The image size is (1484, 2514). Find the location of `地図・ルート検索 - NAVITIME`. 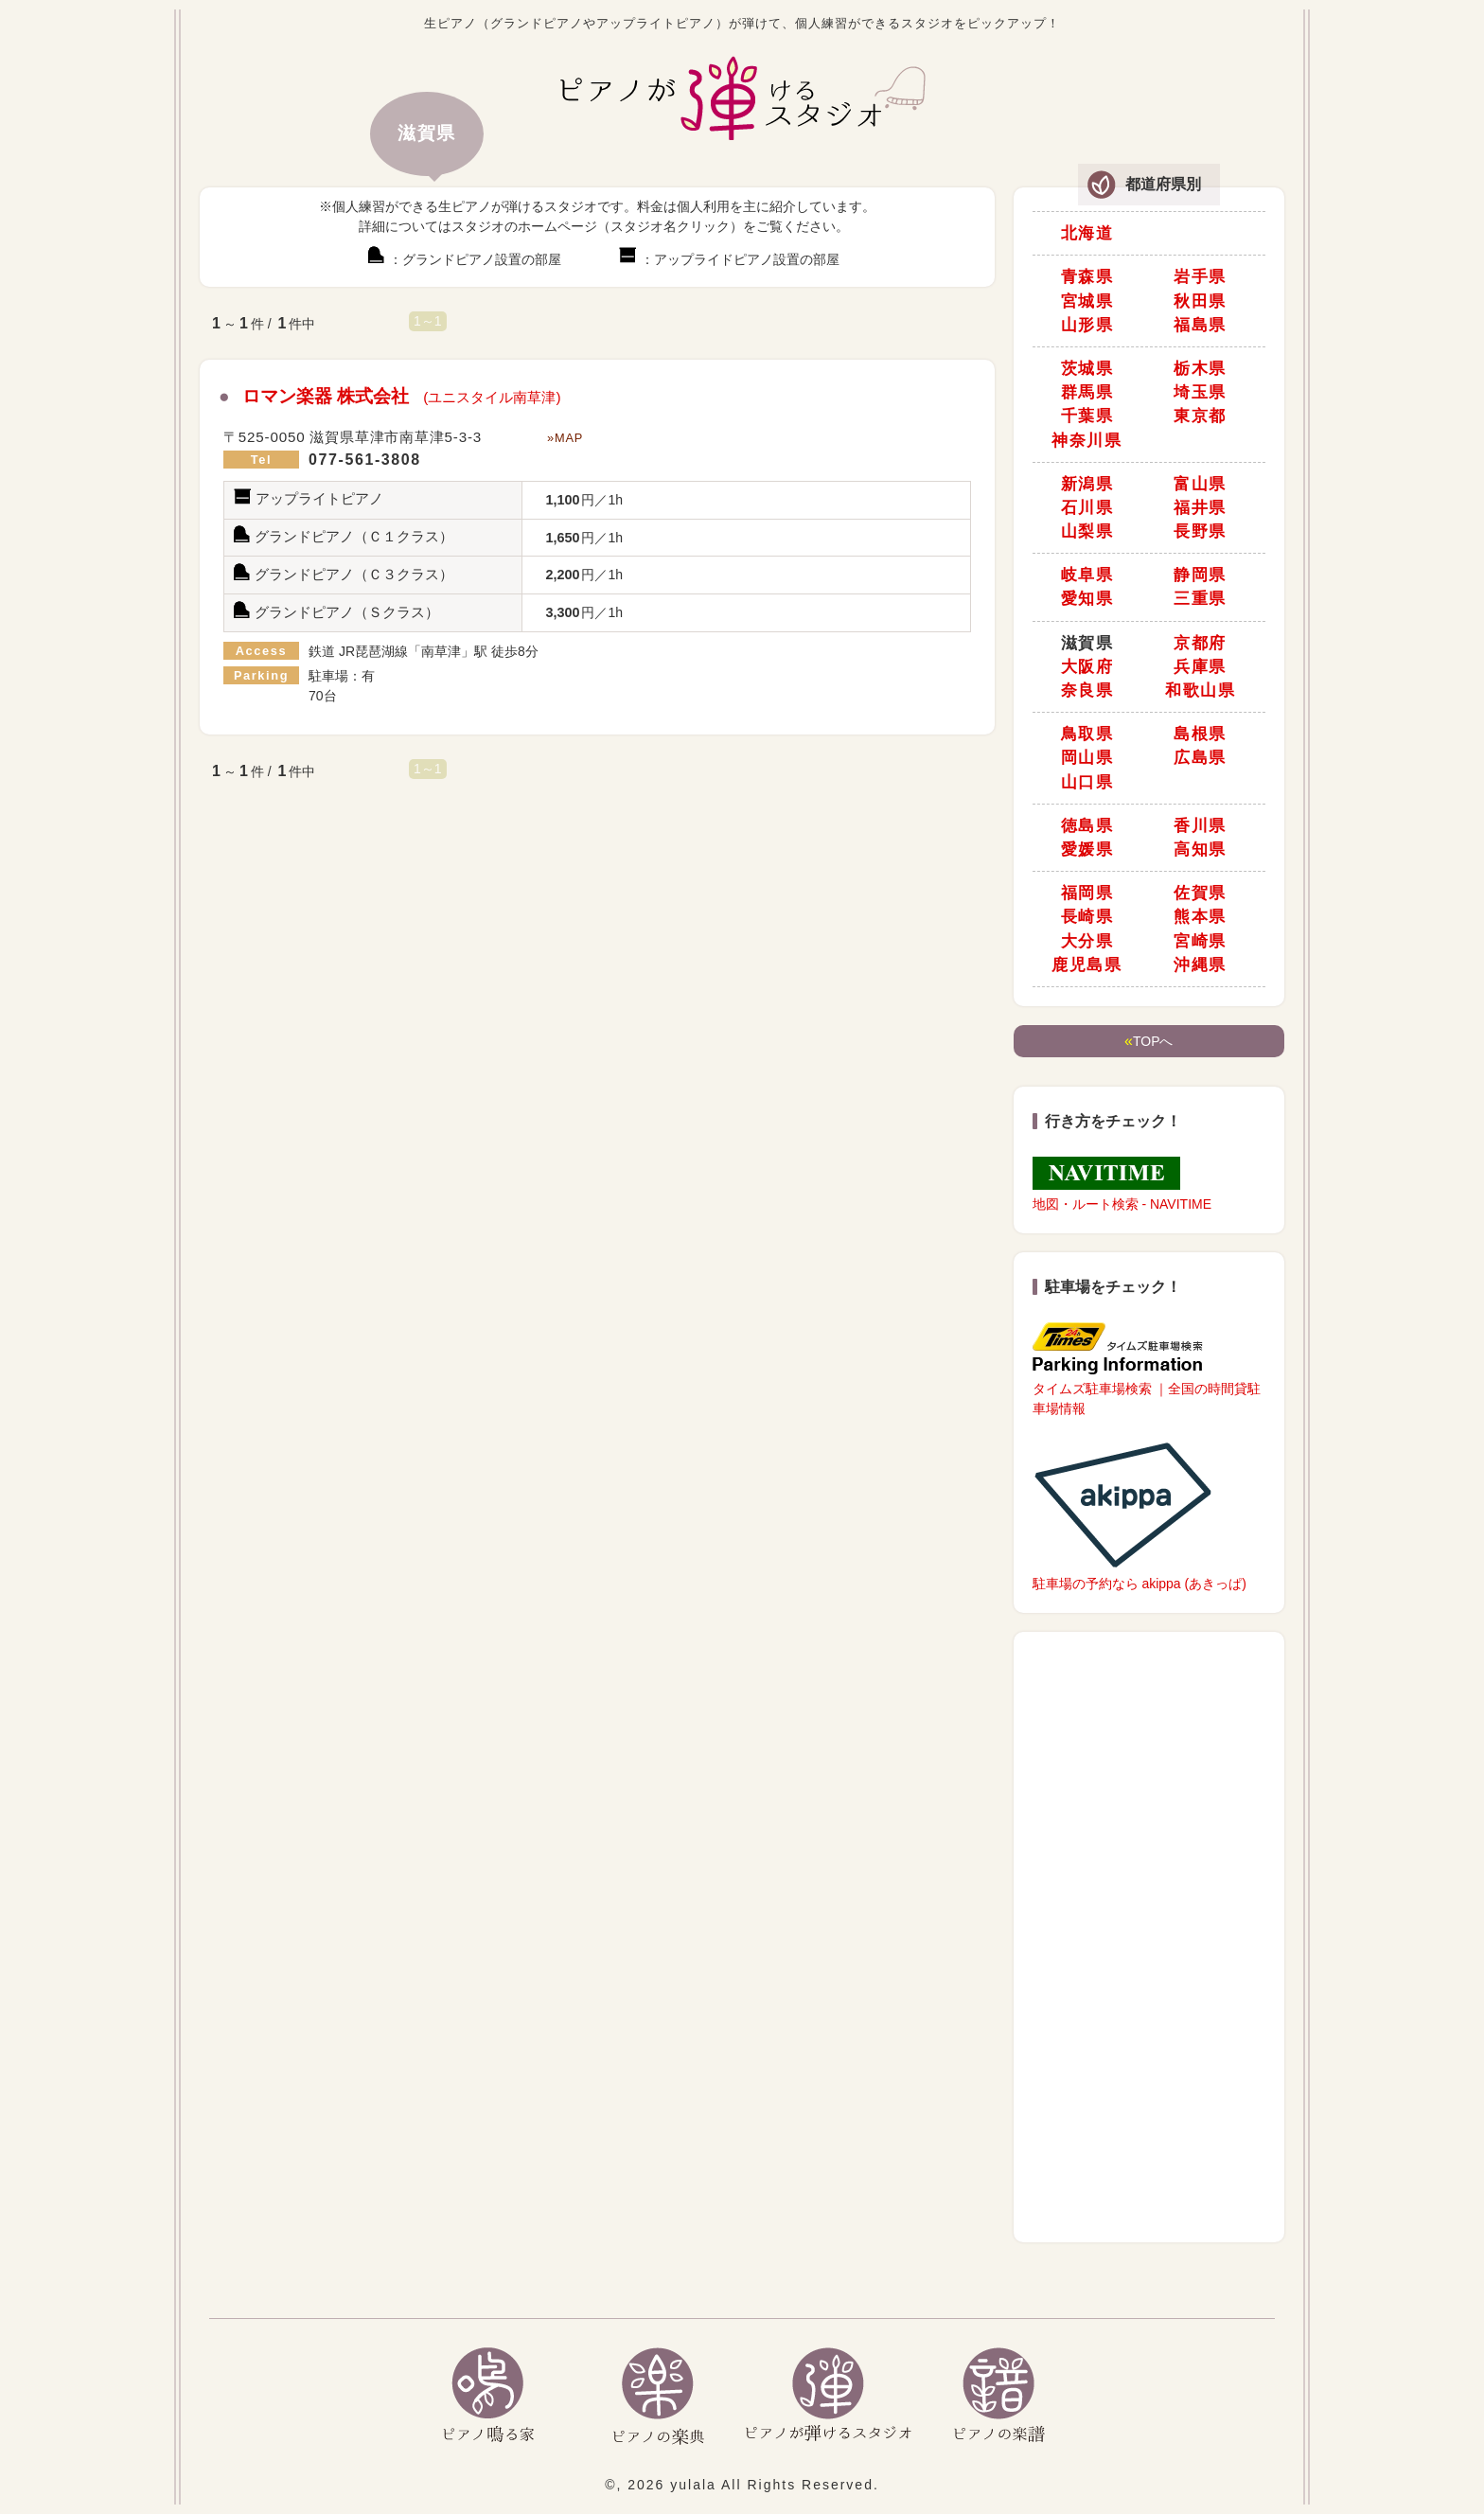

地図・ルート検索 - NAVITIME is located at coordinates (1122, 1184).